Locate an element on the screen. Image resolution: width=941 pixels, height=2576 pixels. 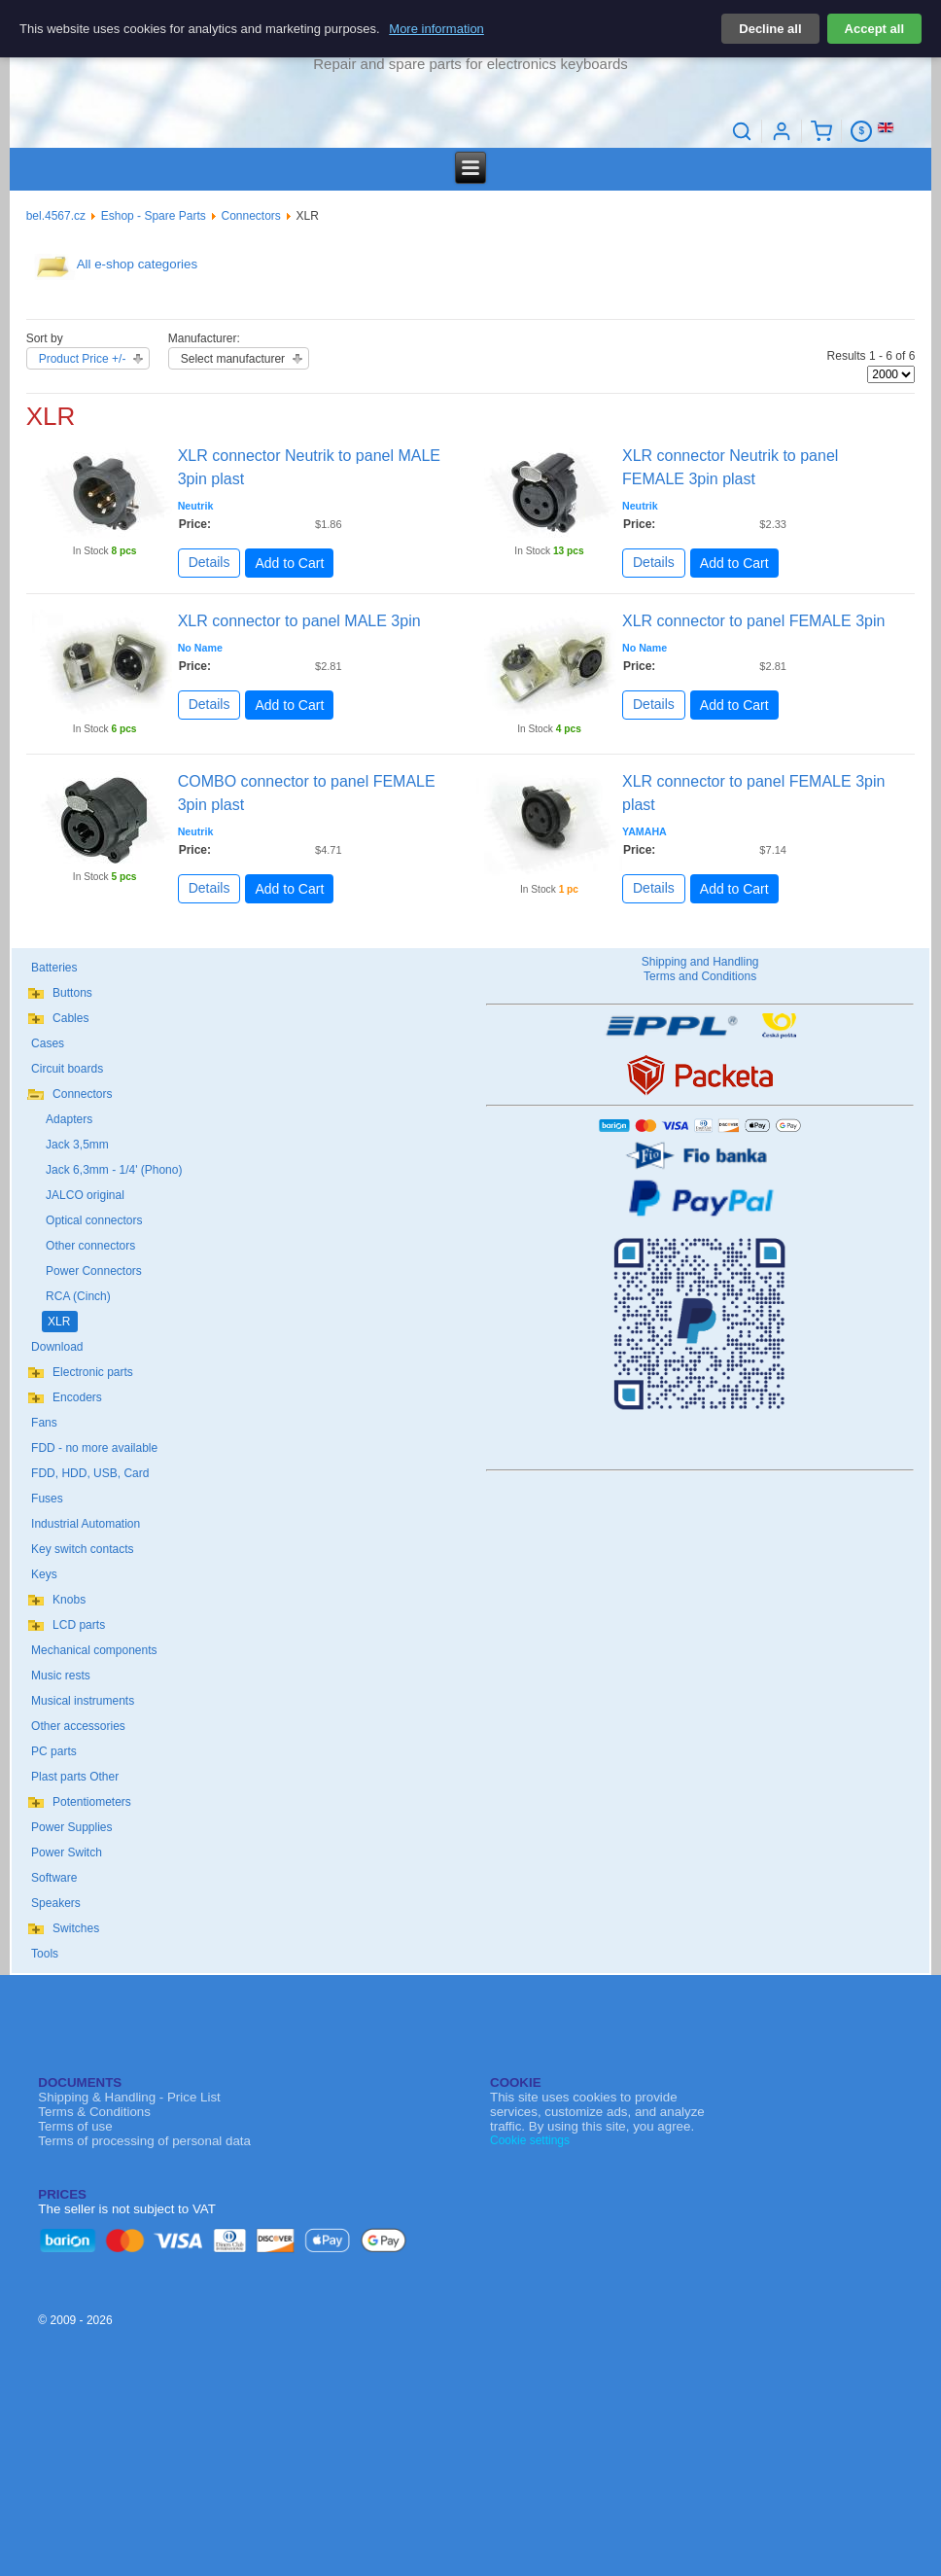
Switches is located at coordinates (75, 1928).